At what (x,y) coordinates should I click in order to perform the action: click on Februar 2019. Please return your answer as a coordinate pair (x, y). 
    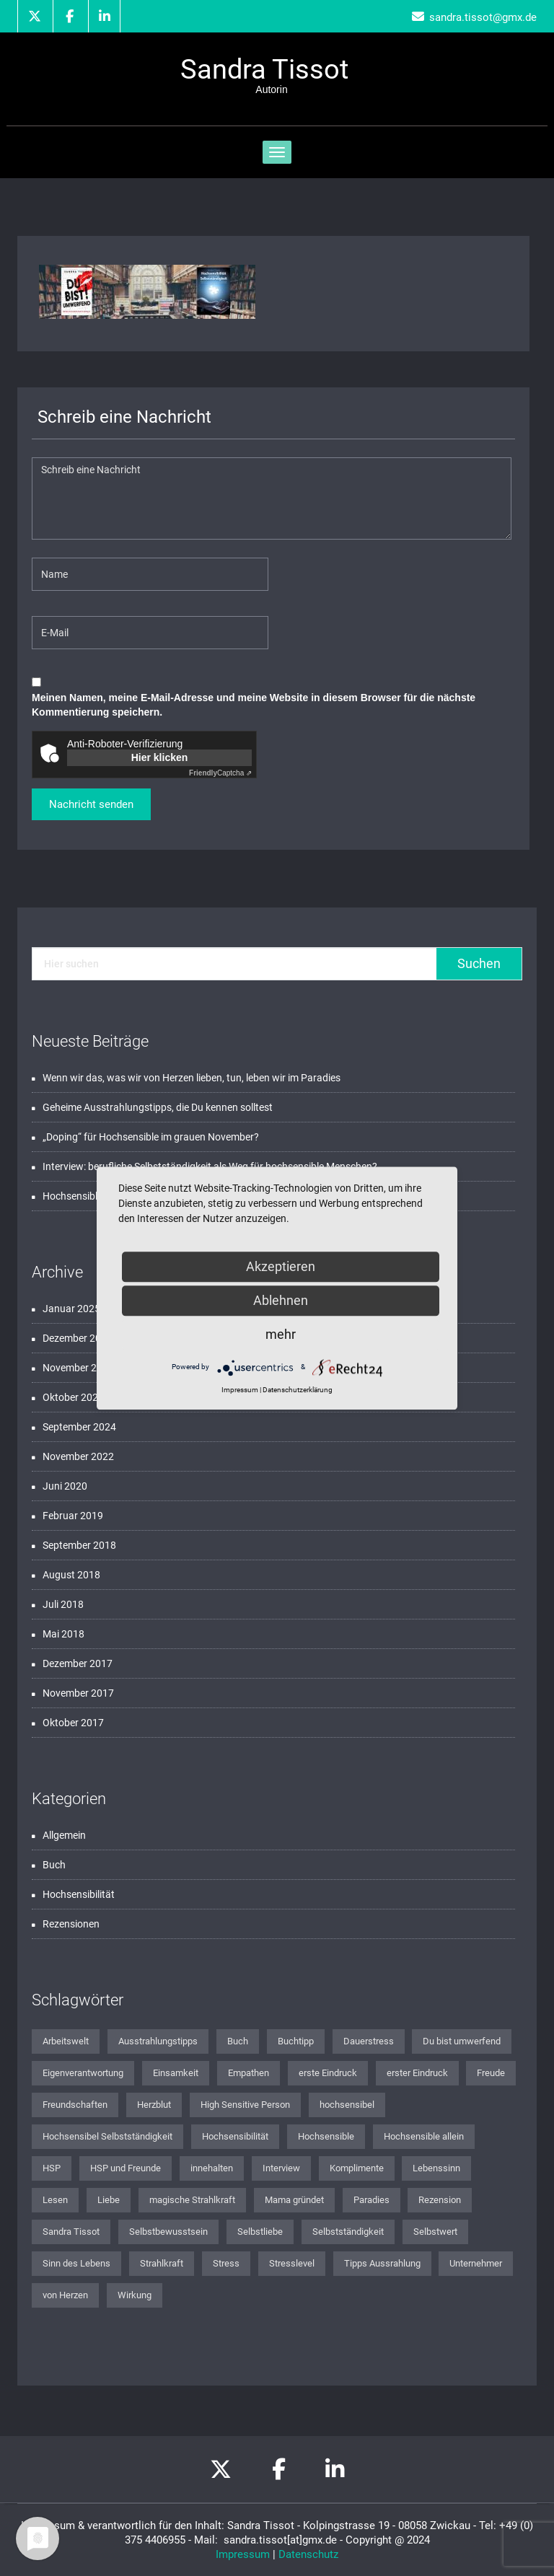
    Looking at the image, I should click on (73, 1515).